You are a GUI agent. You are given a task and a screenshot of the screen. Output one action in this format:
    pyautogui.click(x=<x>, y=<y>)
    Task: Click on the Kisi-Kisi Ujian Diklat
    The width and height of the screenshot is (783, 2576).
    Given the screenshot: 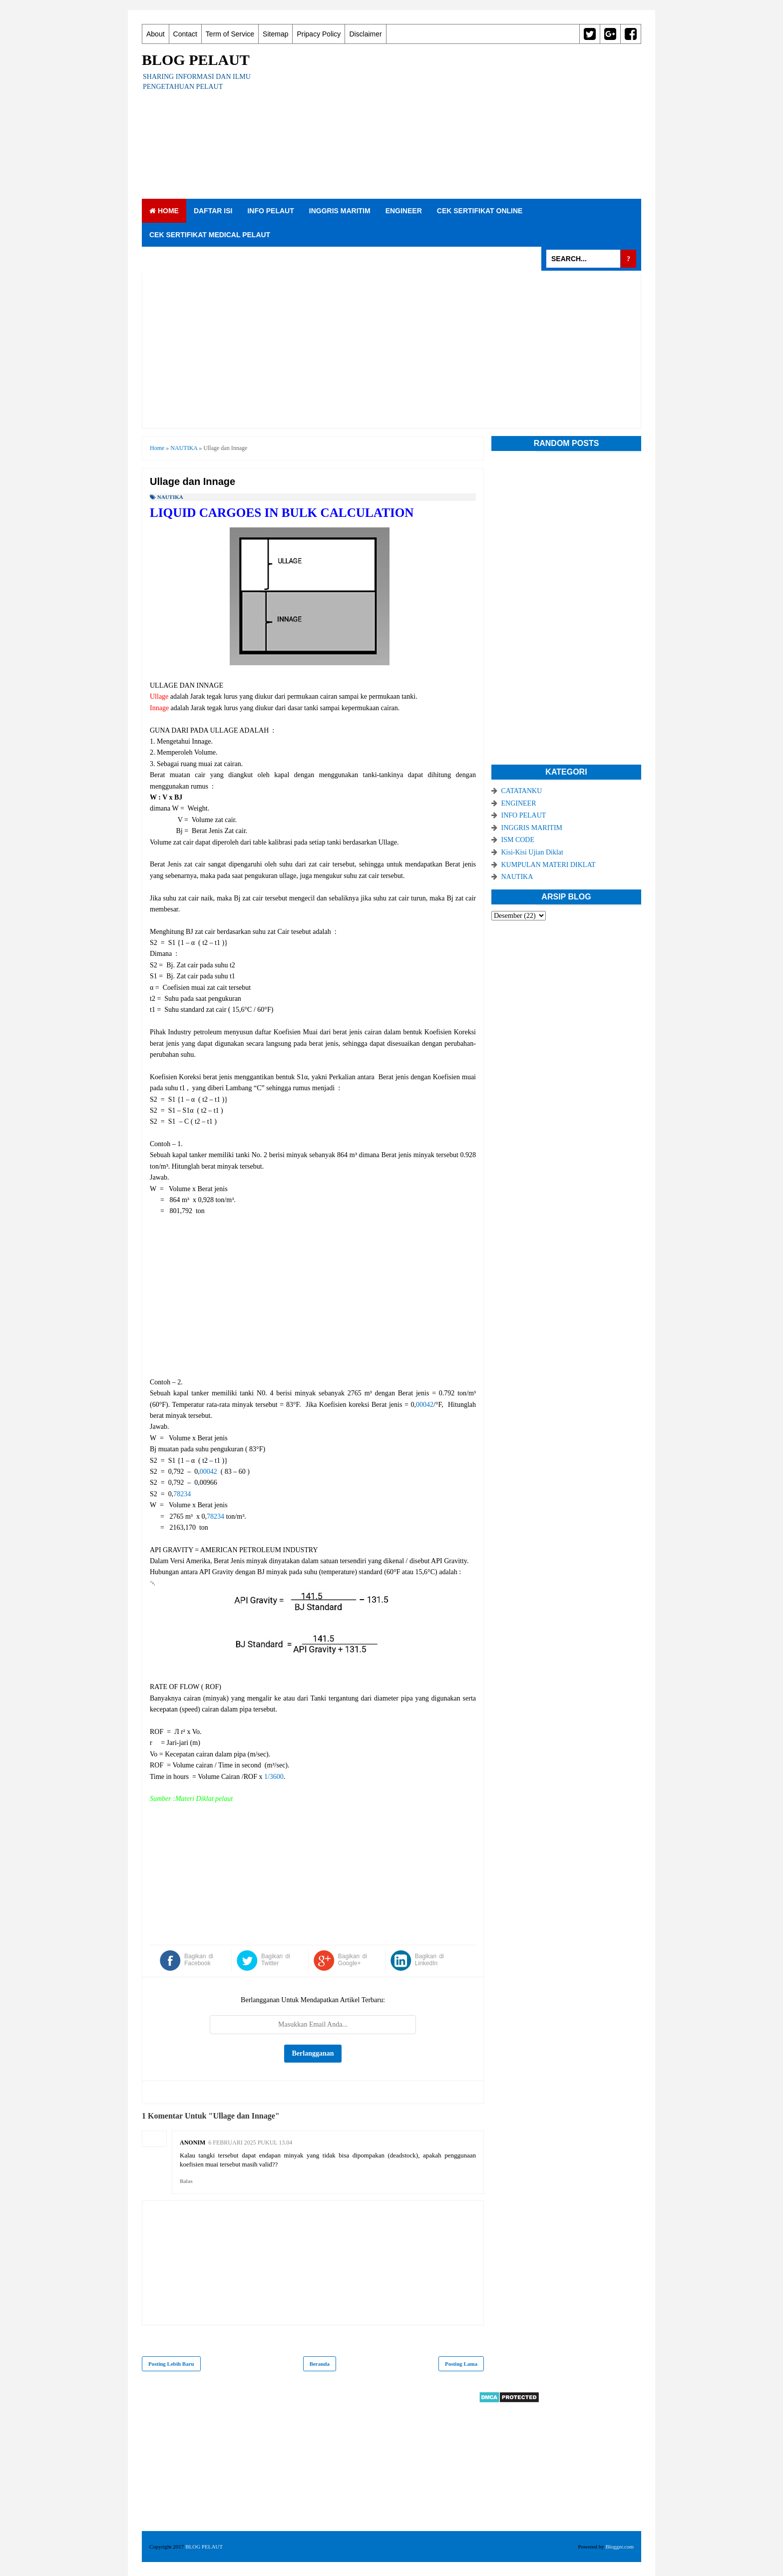 What is the action you would take?
    pyautogui.click(x=532, y=852)
    